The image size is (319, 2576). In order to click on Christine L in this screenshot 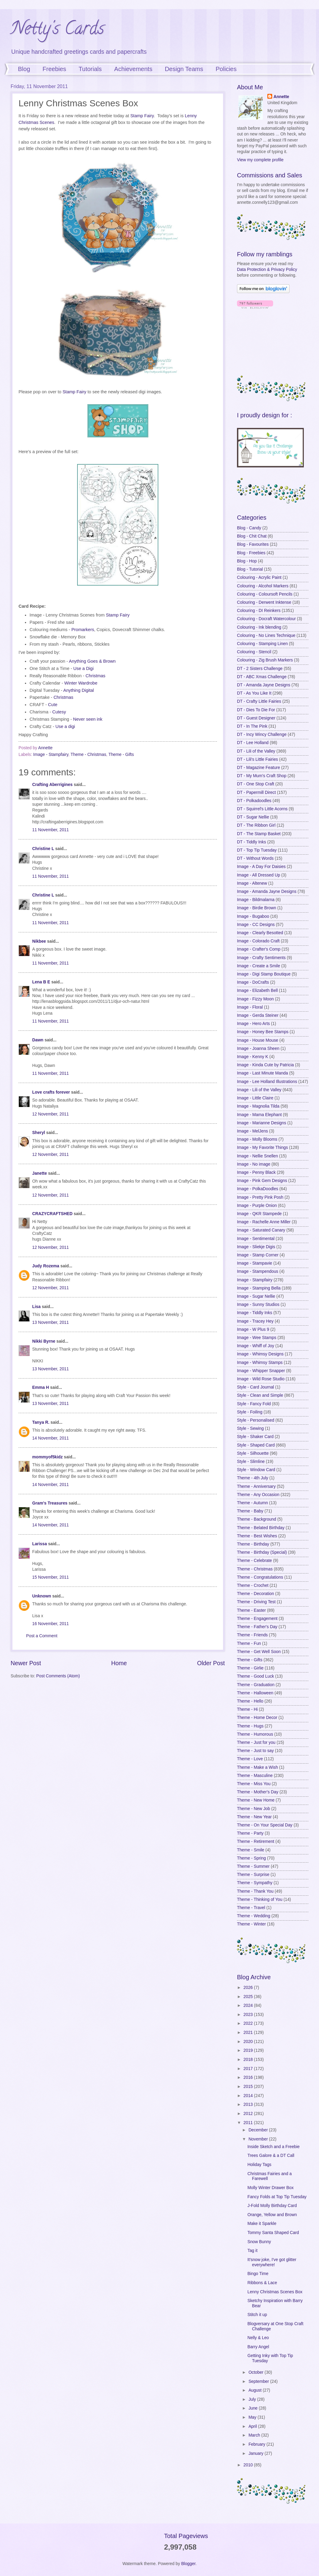, I will do `click(43, 848)`.